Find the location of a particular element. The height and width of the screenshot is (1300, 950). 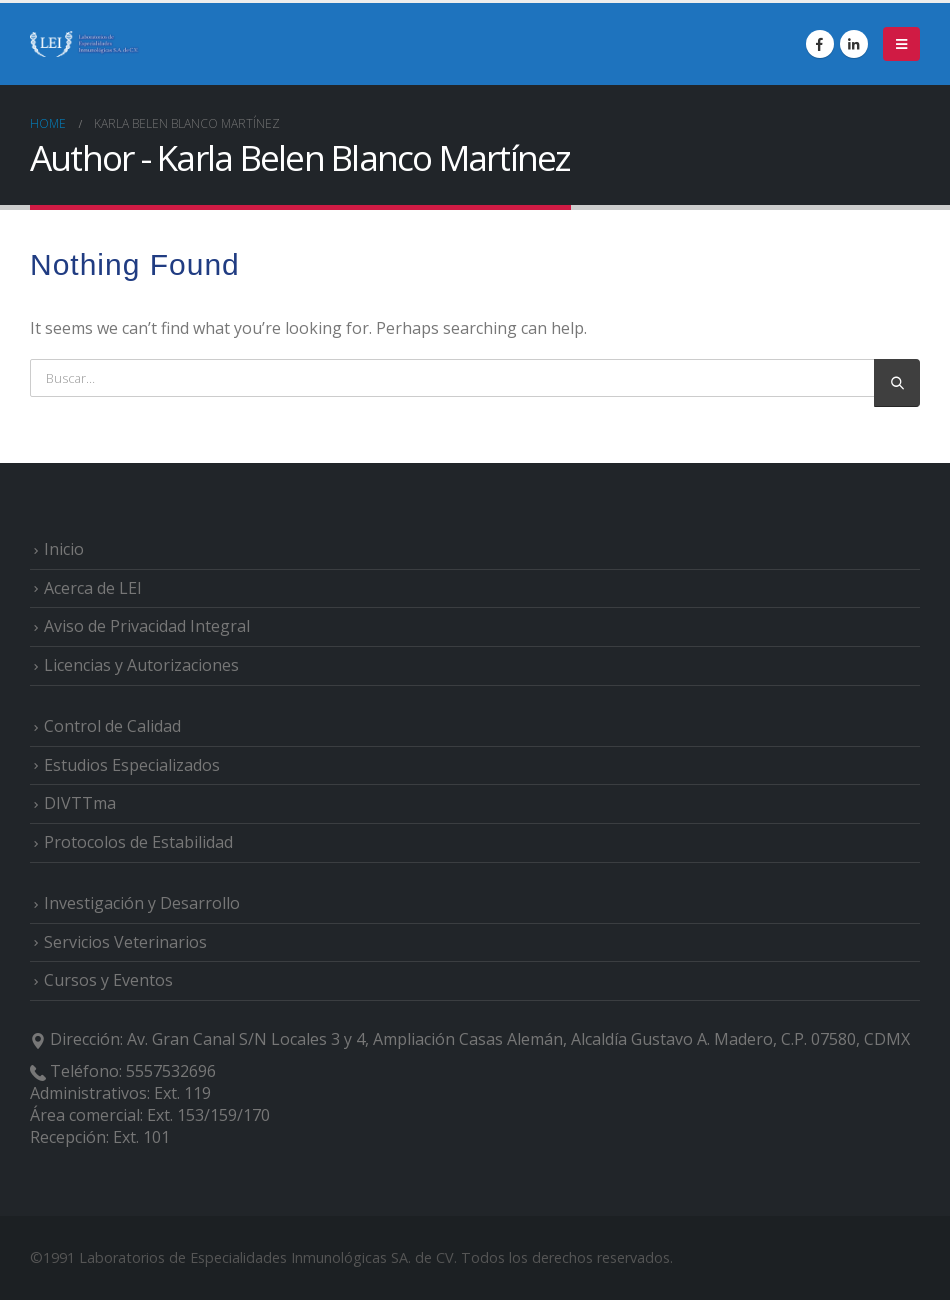

Control de Calidad is located at coordinates (112, 726).